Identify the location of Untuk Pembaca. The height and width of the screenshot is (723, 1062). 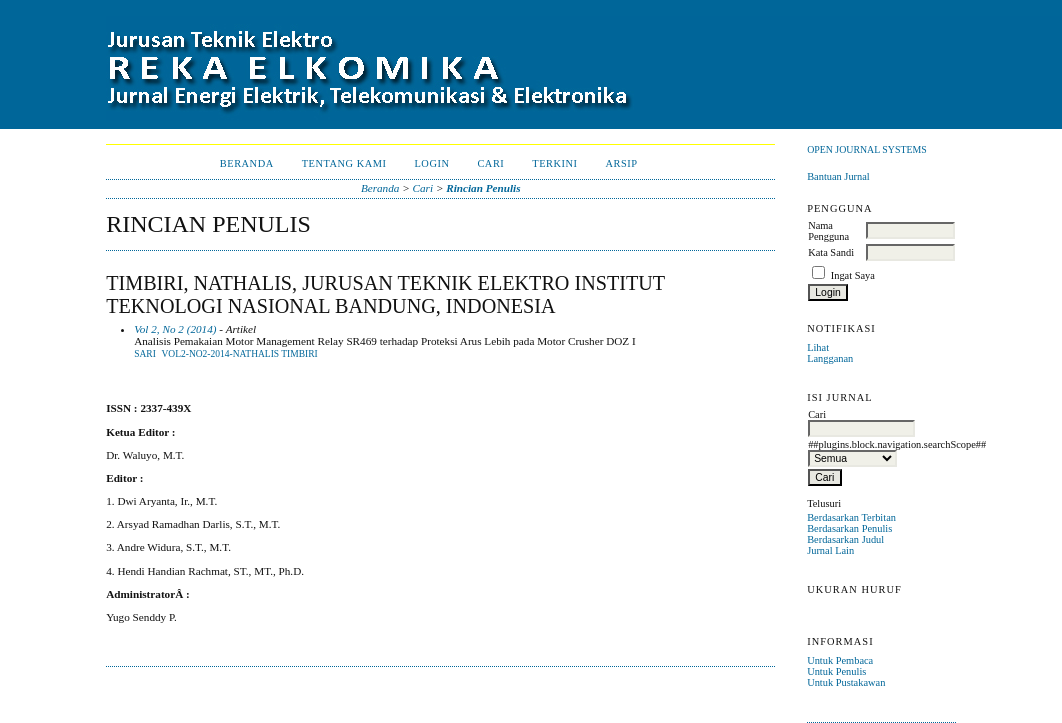
(840, 660).